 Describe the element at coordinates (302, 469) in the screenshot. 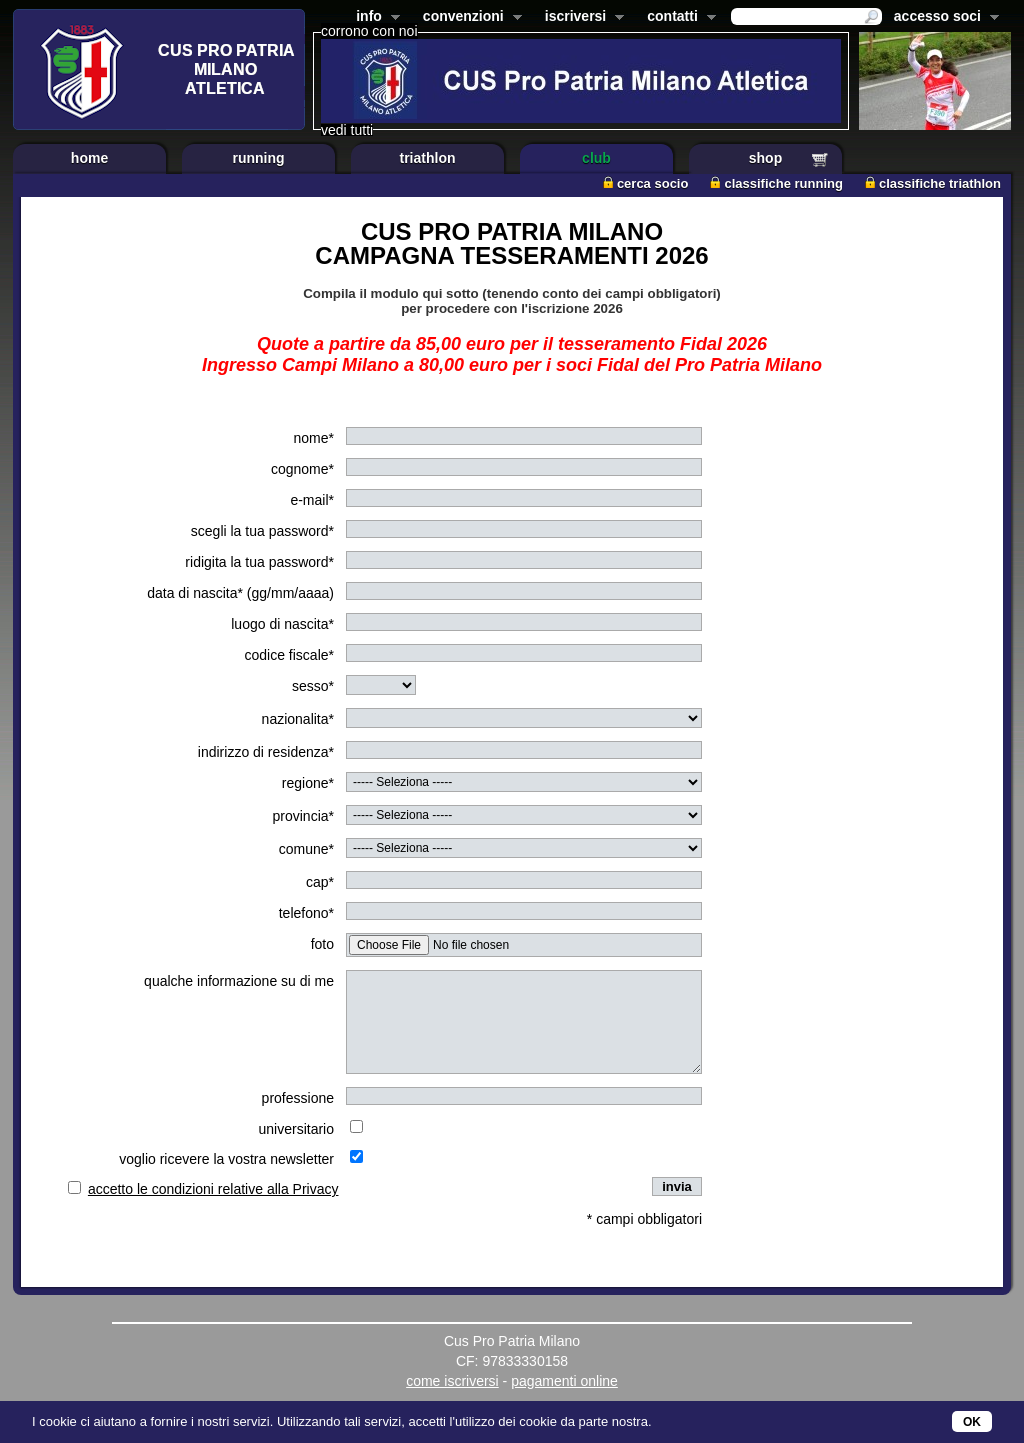

I see `cognome*` at that location.